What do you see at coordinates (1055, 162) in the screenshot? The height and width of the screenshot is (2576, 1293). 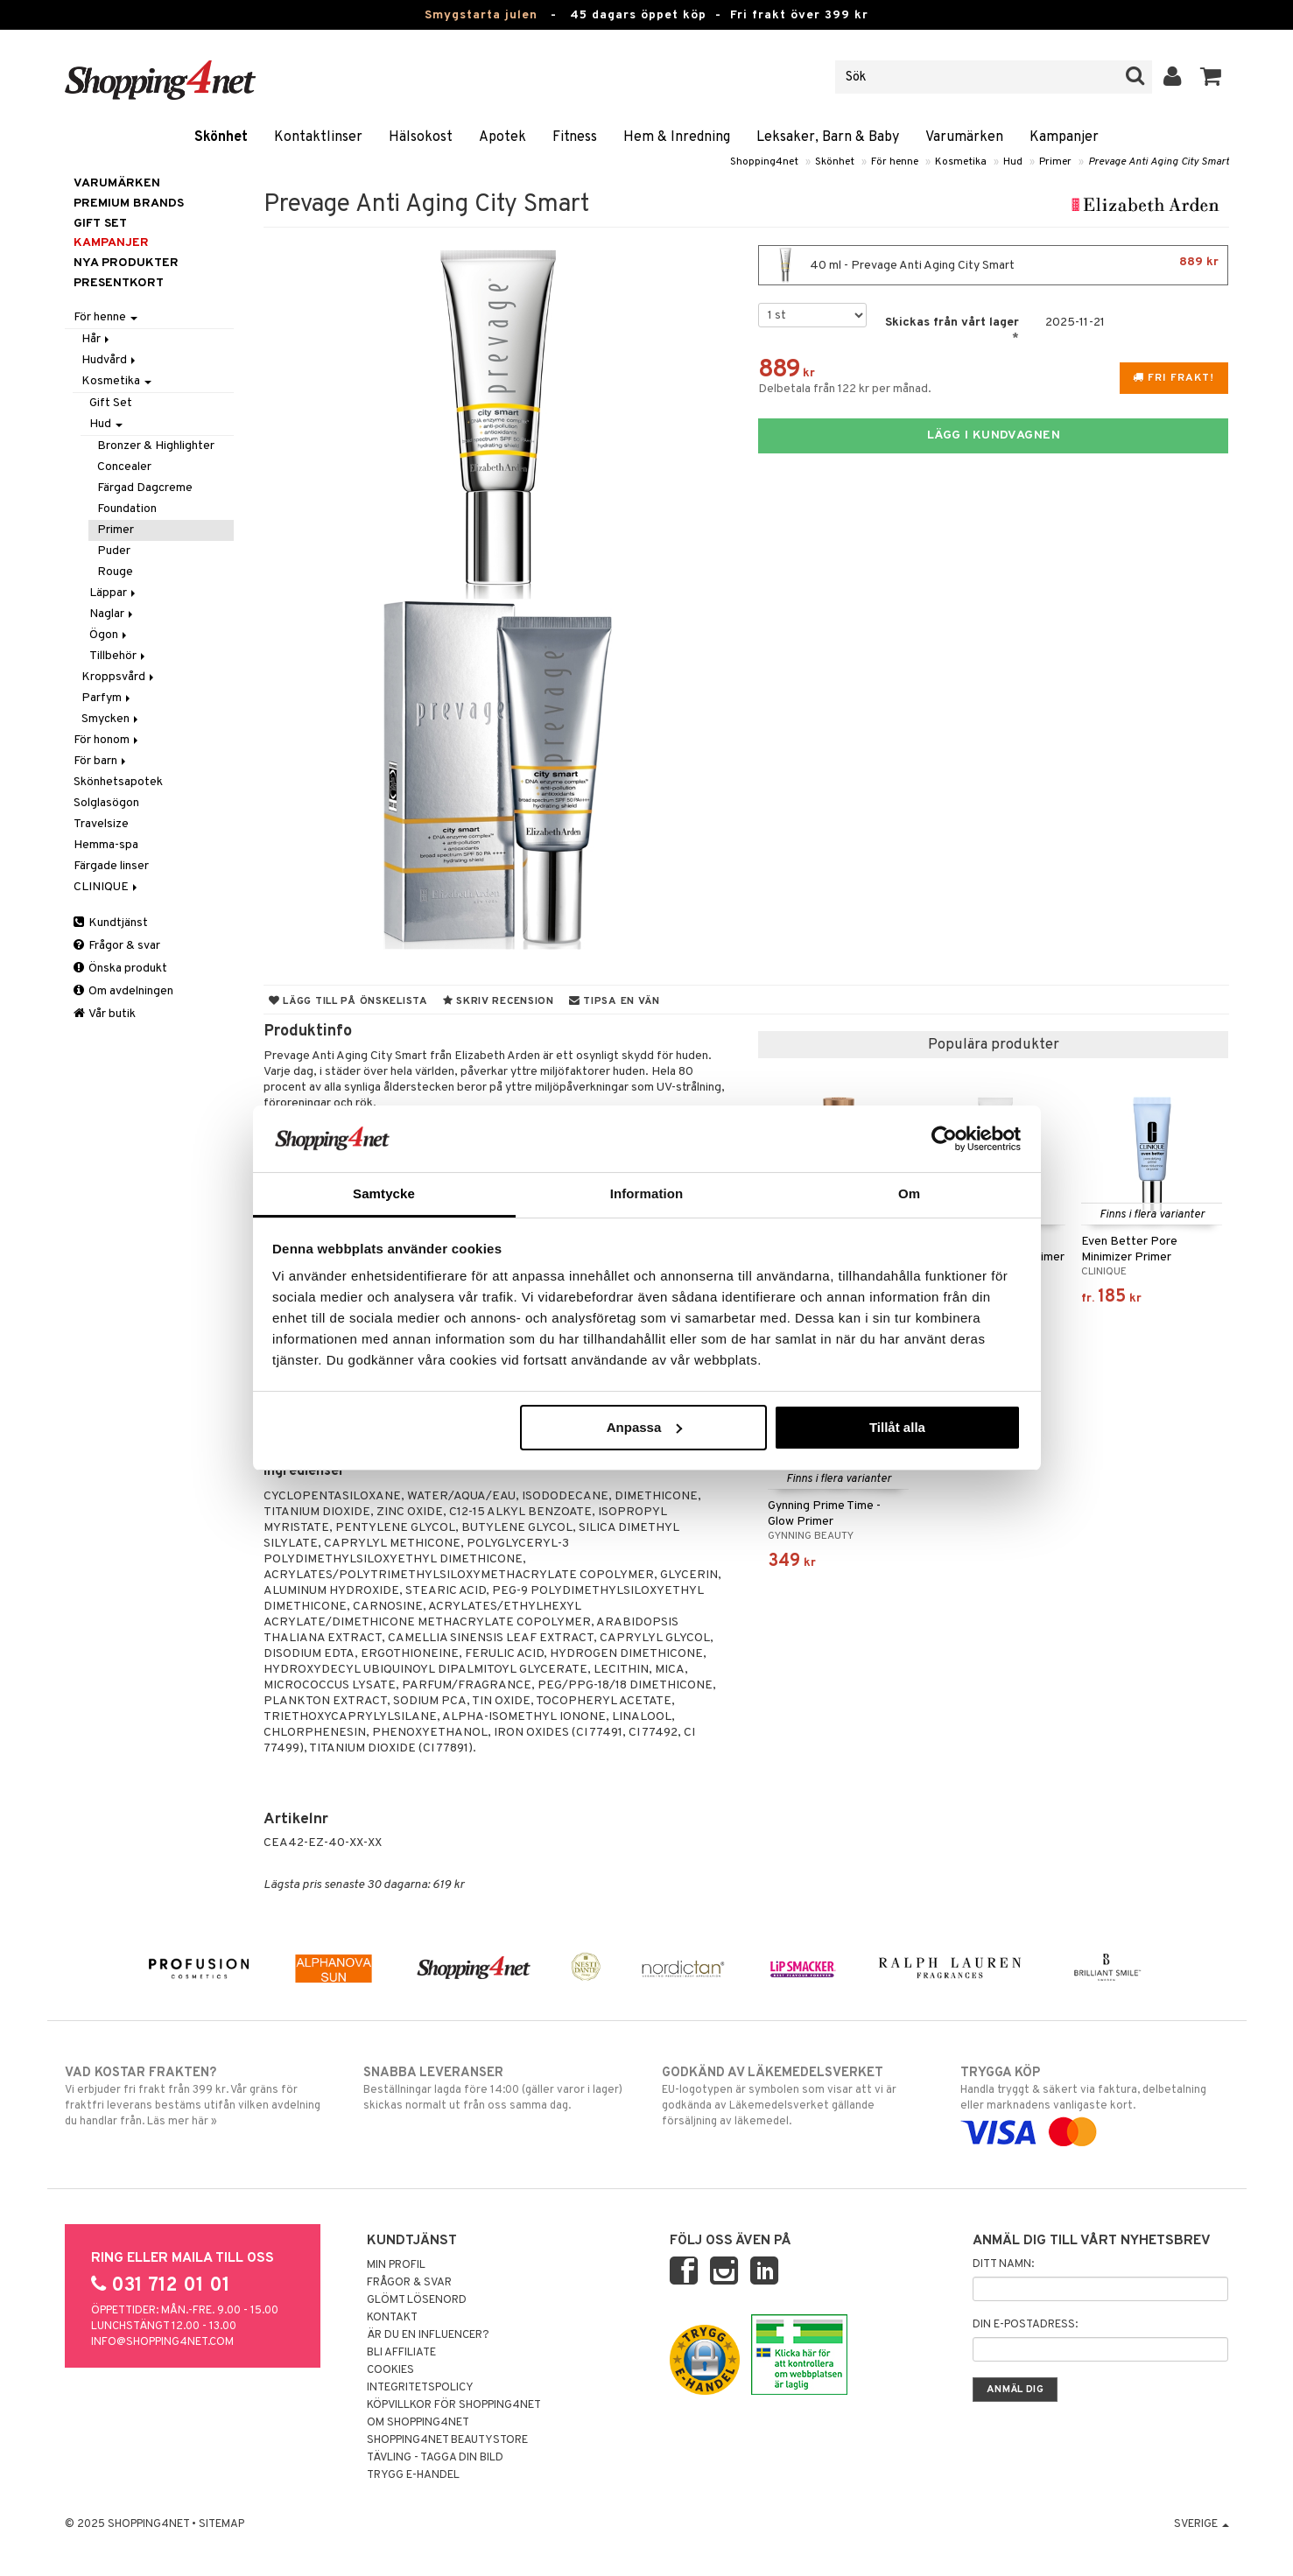 I see `Primer` at bounding box center [1055, 162].